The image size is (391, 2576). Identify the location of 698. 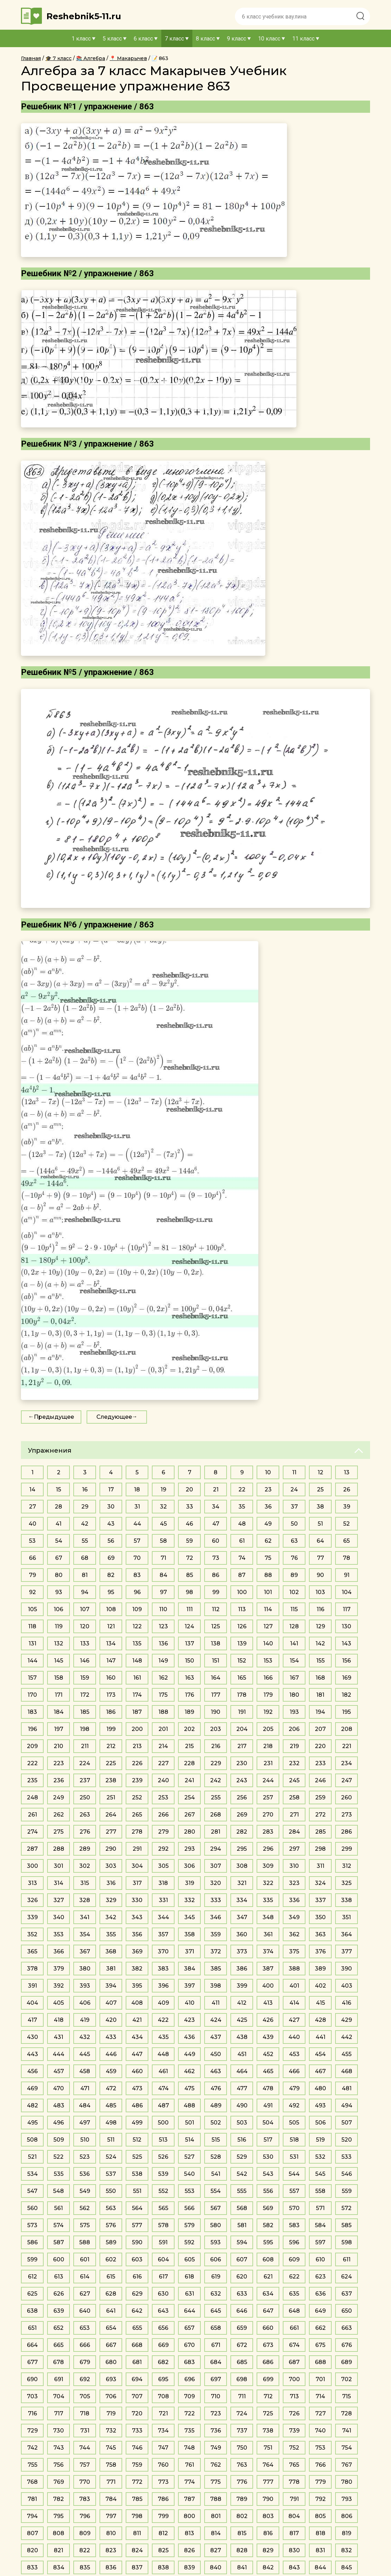
(241, 2379).